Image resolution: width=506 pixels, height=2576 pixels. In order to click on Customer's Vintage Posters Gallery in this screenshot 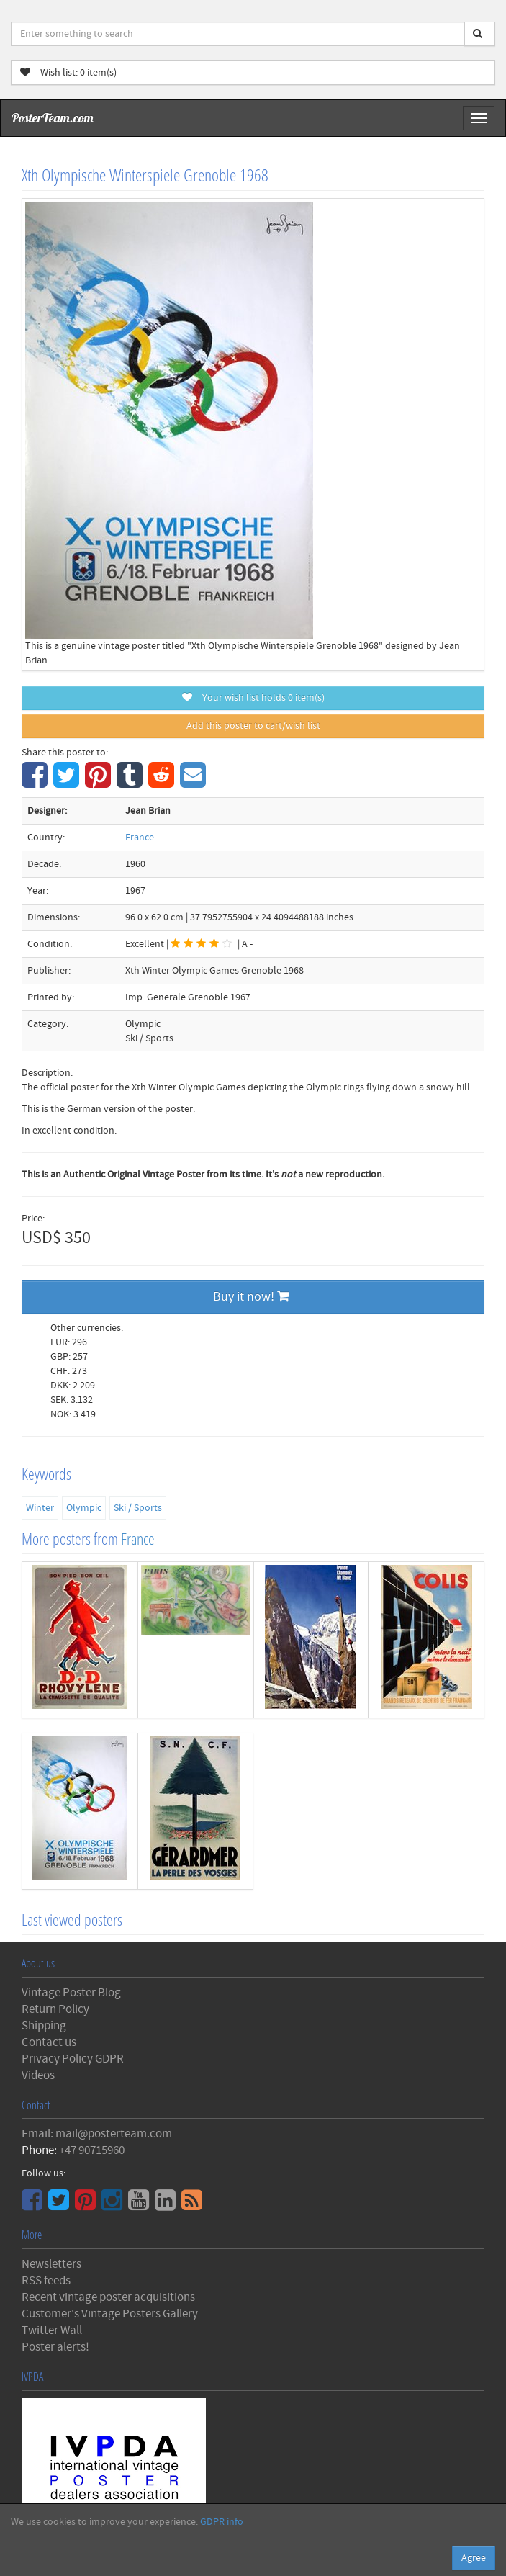, I will do `click(110, 2314)`.